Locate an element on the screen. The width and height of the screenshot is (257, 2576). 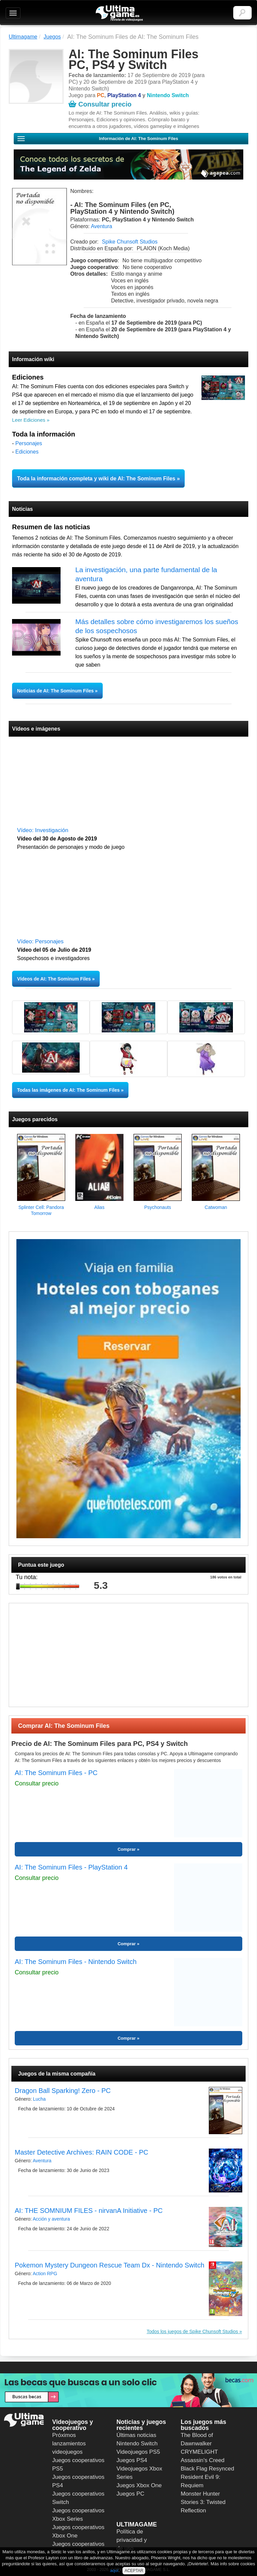
Master Detective Archives: RAIN CODE - PC is located at coordinates (81, 2152).